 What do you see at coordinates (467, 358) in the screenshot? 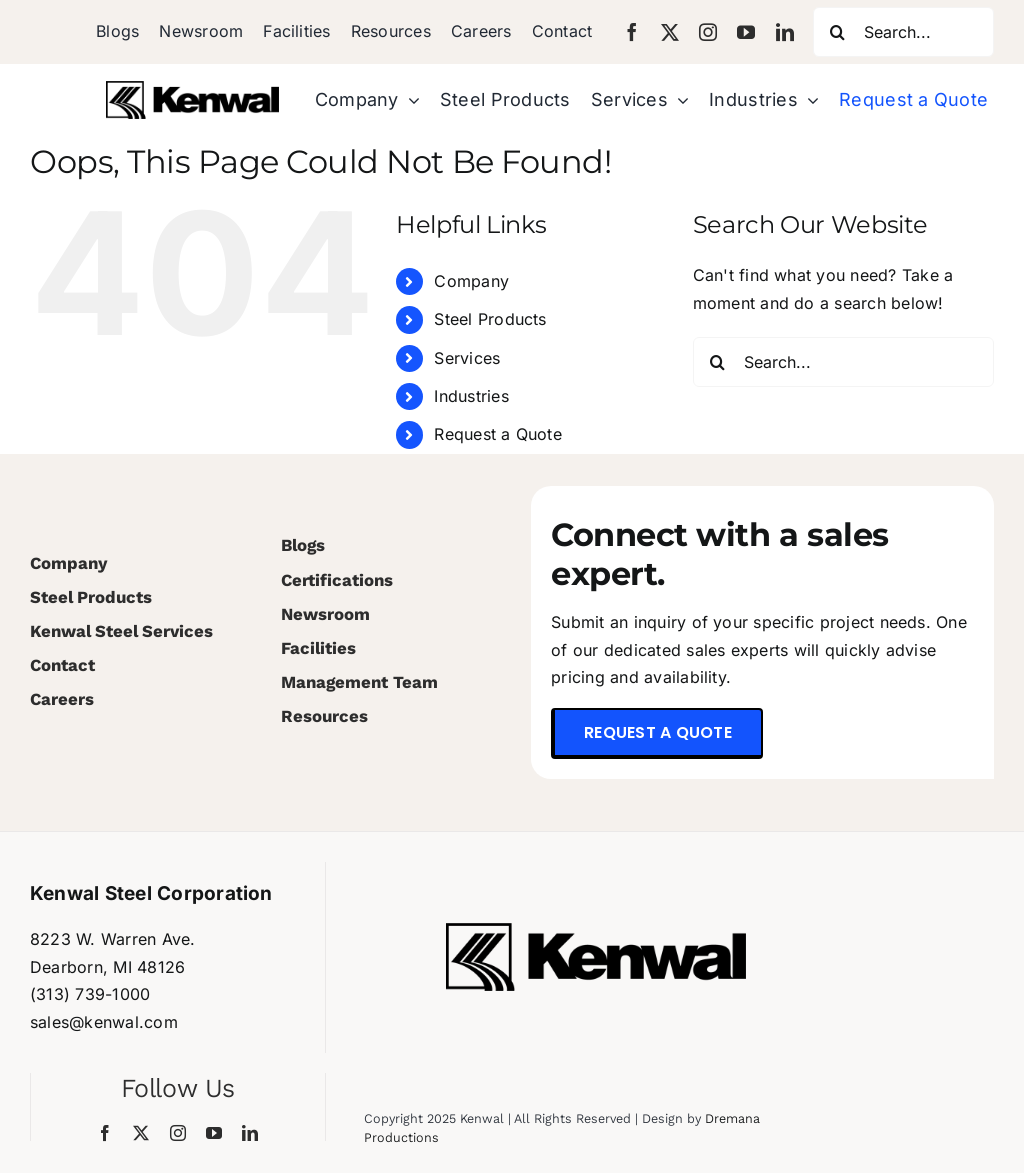
I see `Services` at bounding box center [467, 358].